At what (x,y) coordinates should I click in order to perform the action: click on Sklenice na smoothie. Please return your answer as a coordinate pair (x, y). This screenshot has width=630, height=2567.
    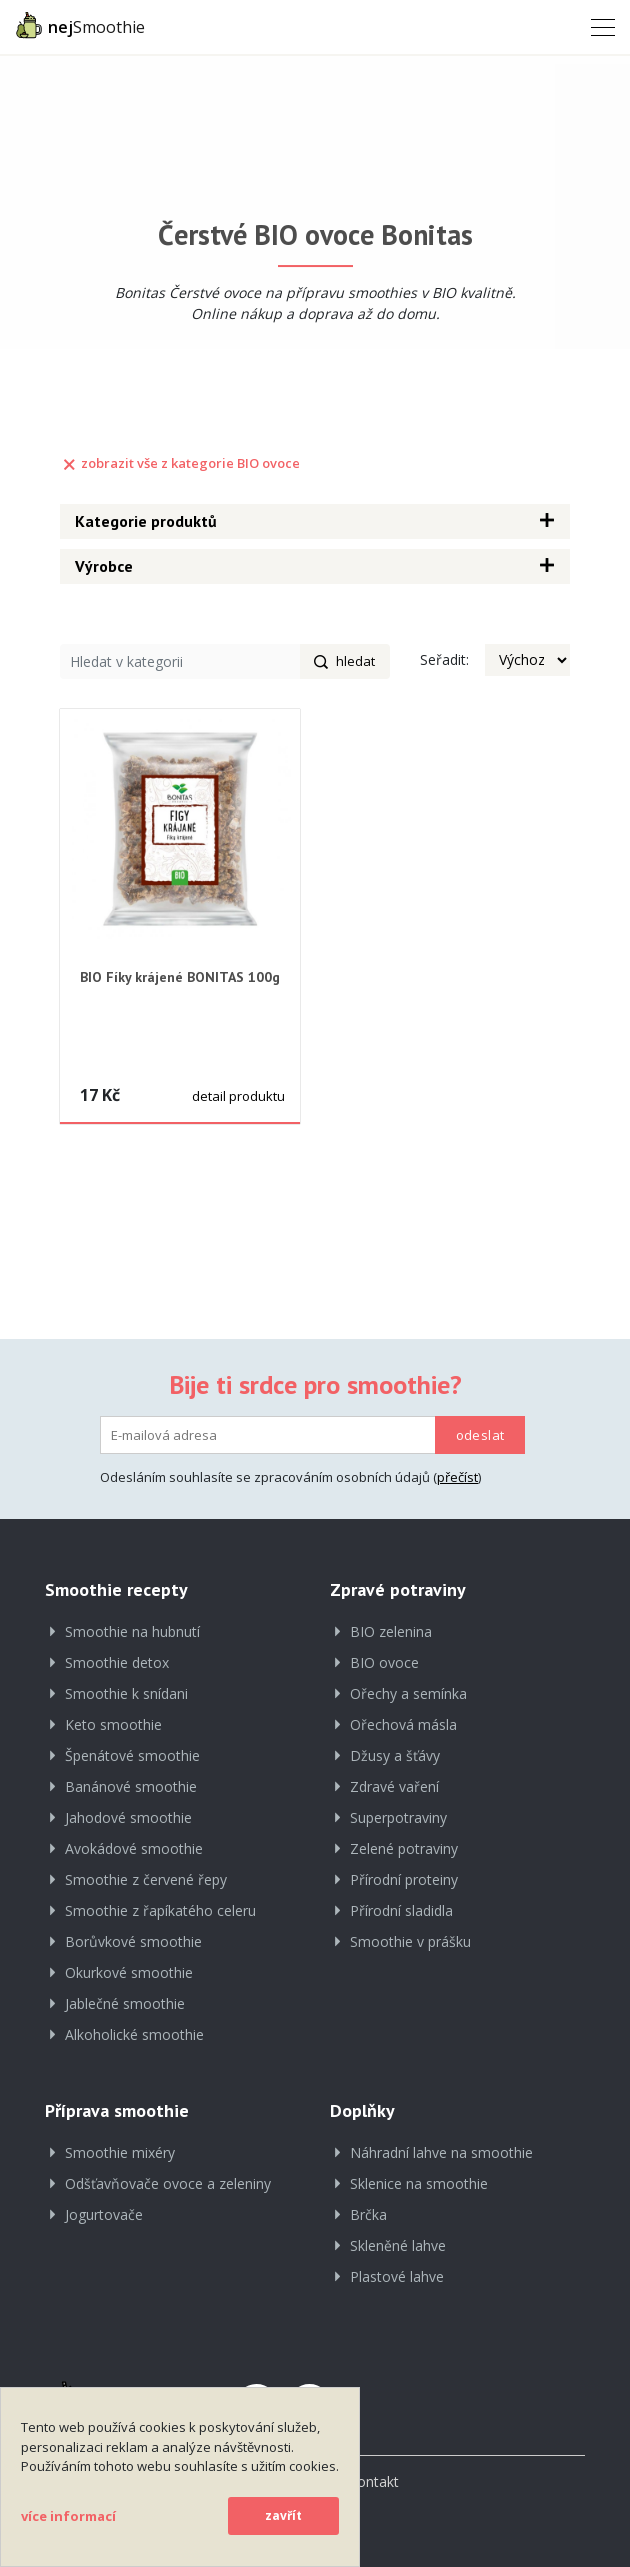
    Looking at the image, I should click on (419, 2183).